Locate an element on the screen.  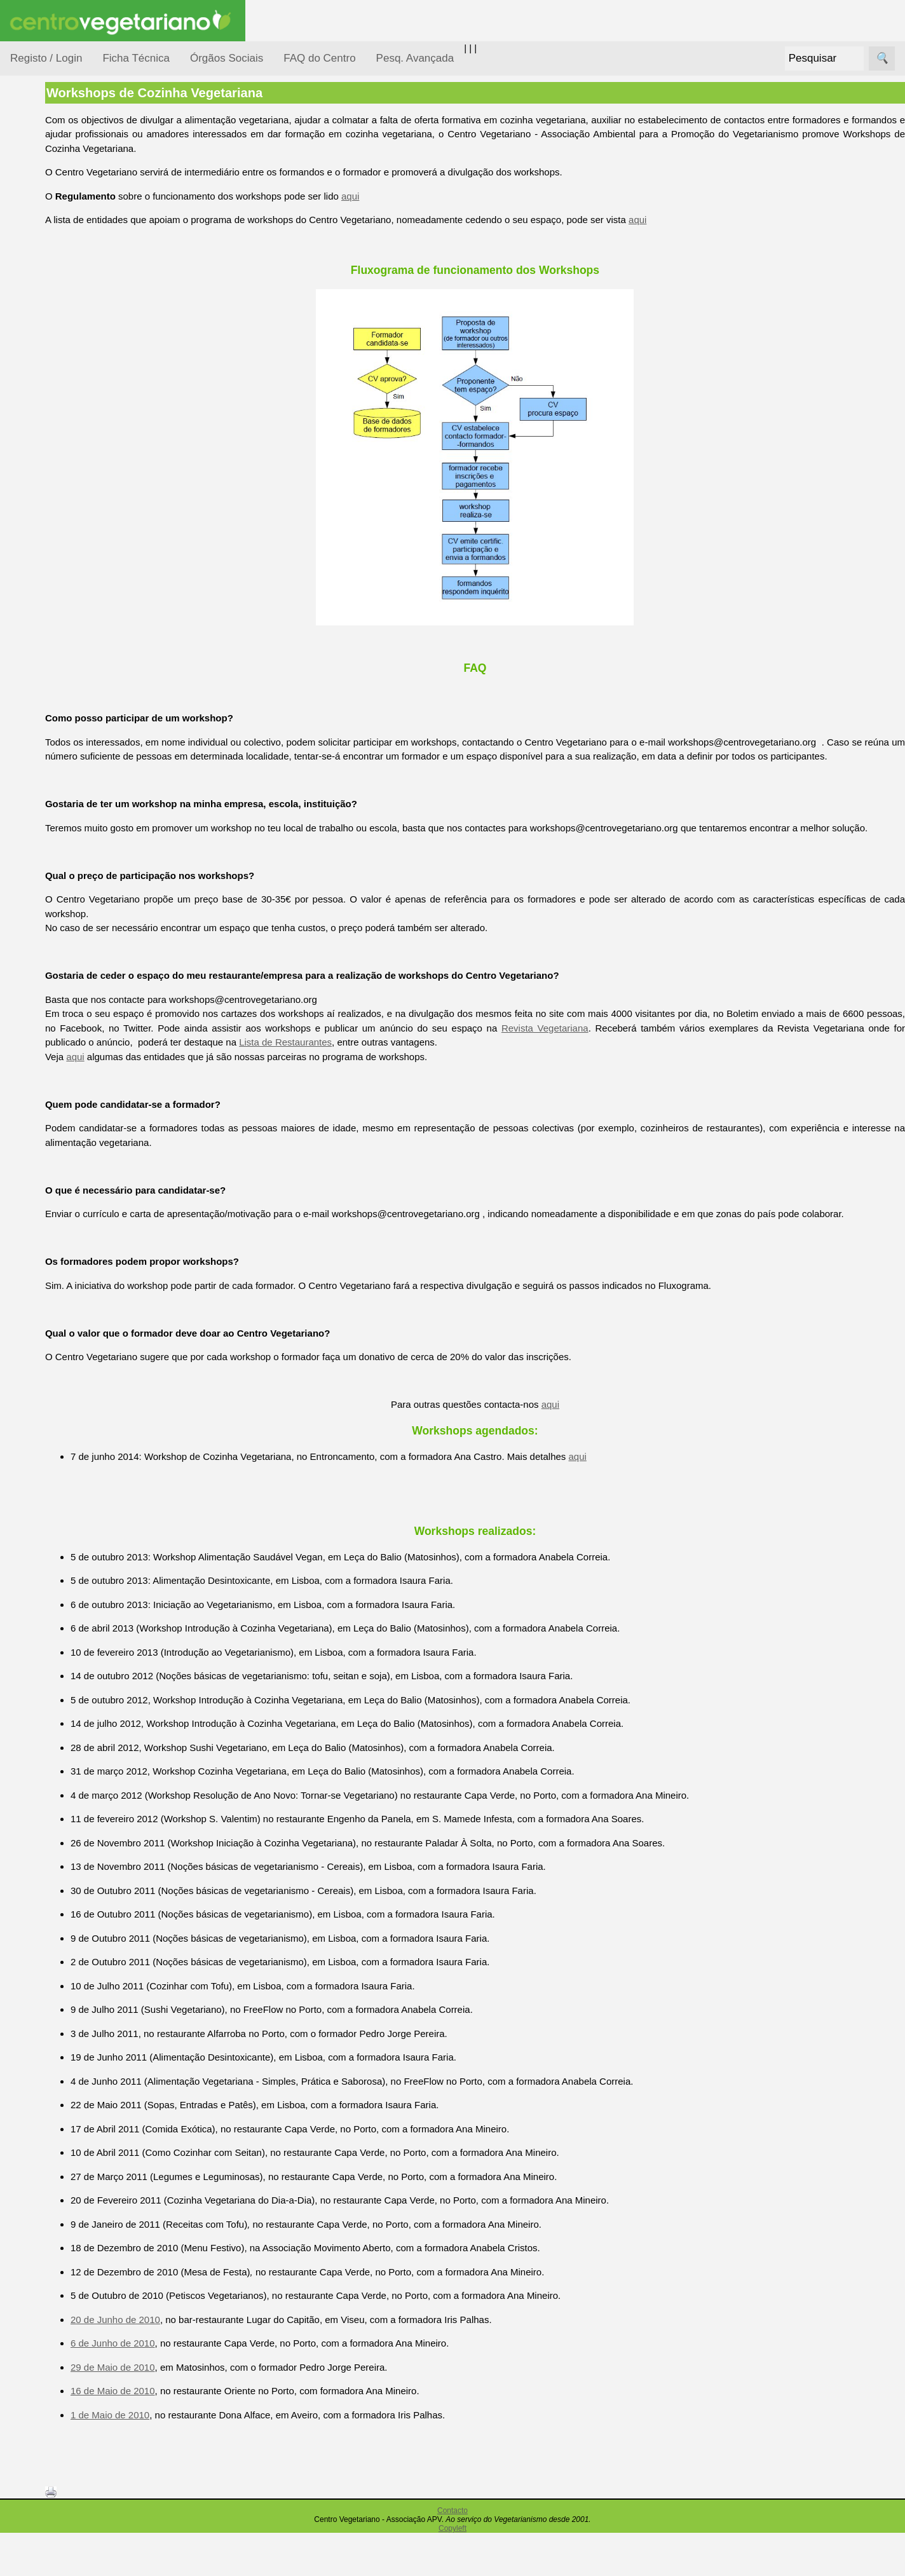
Downloads is located at coordinates (64, 866).